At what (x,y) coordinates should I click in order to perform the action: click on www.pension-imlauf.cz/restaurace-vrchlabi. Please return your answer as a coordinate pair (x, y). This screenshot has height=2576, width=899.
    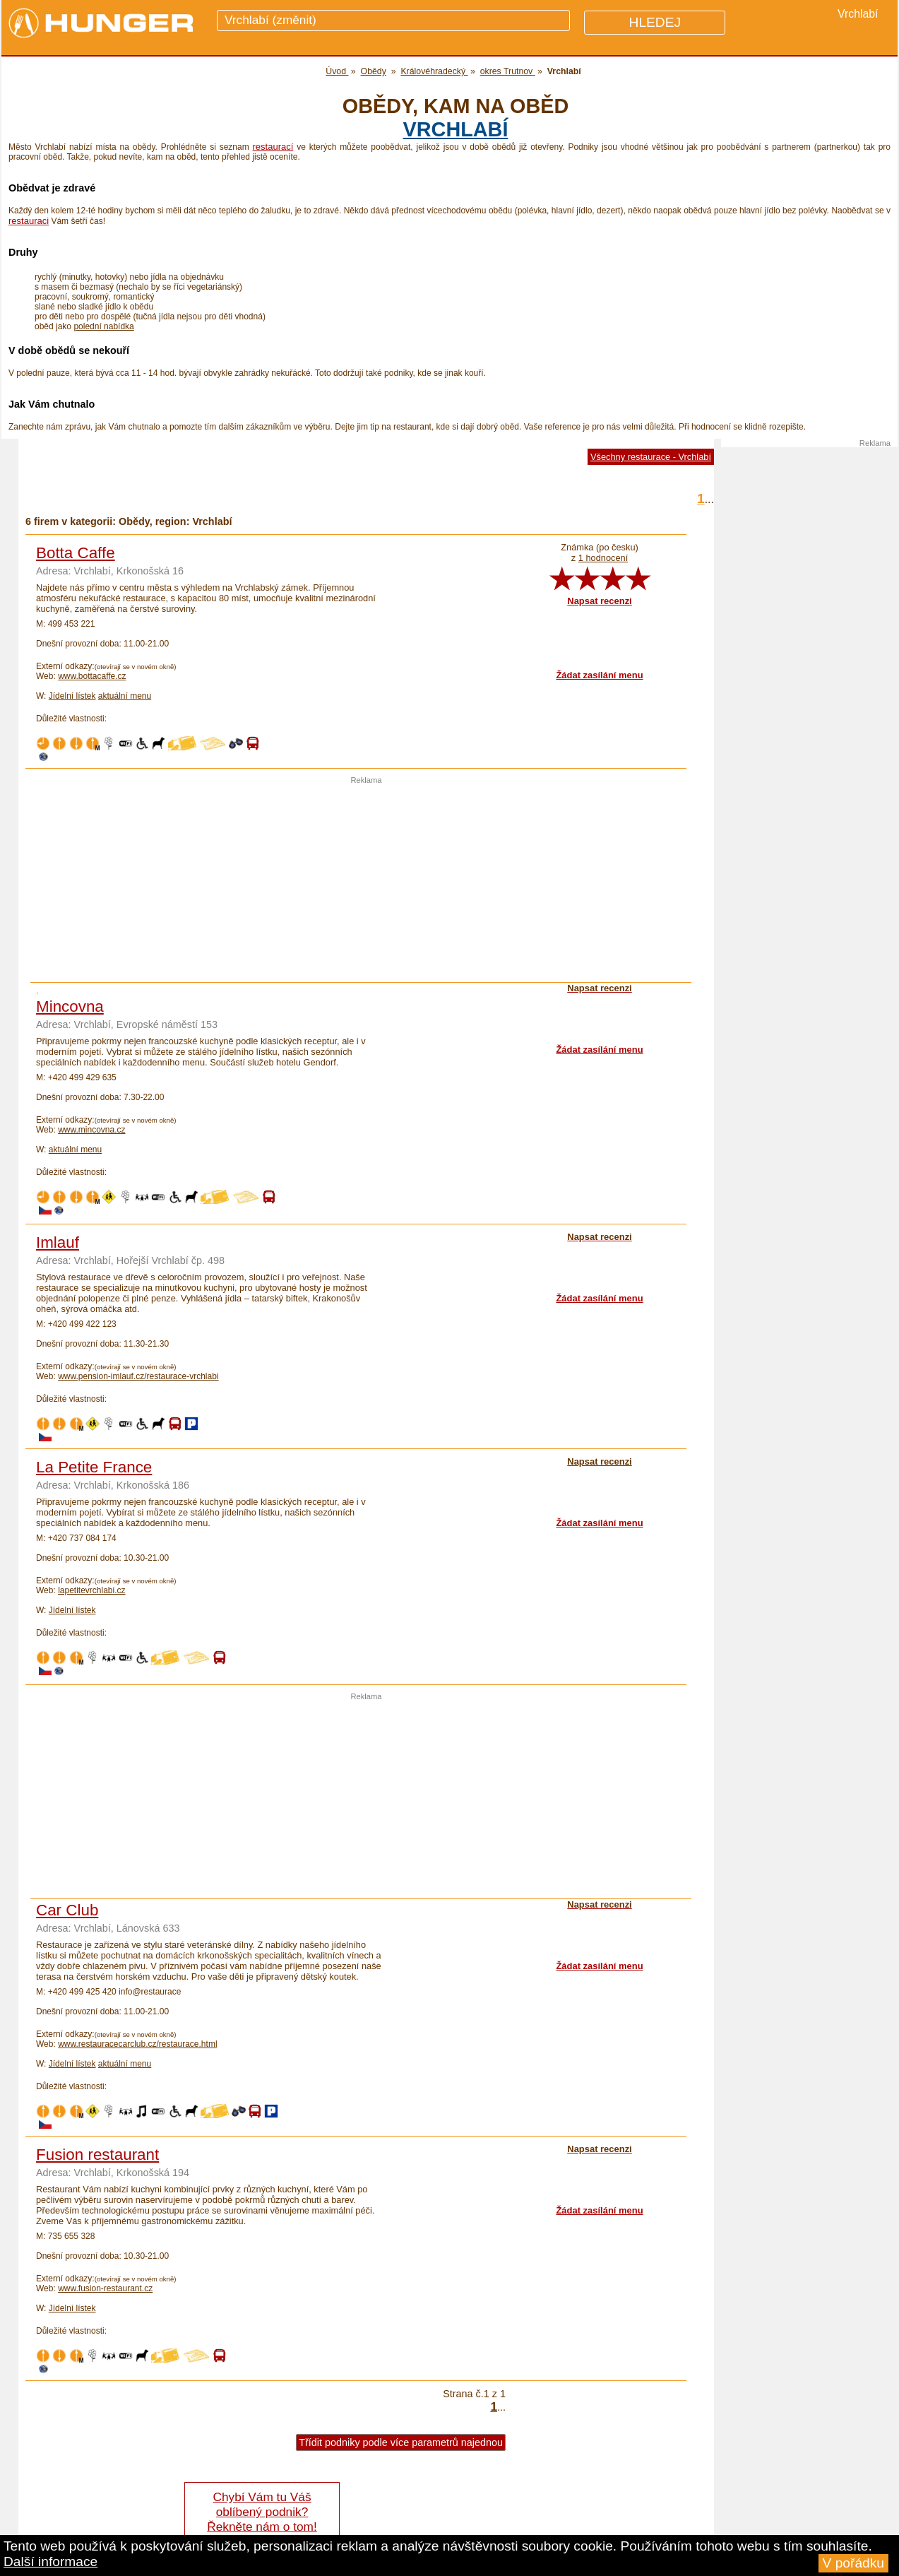
    Looking at the image, I should click on (138, 1376).